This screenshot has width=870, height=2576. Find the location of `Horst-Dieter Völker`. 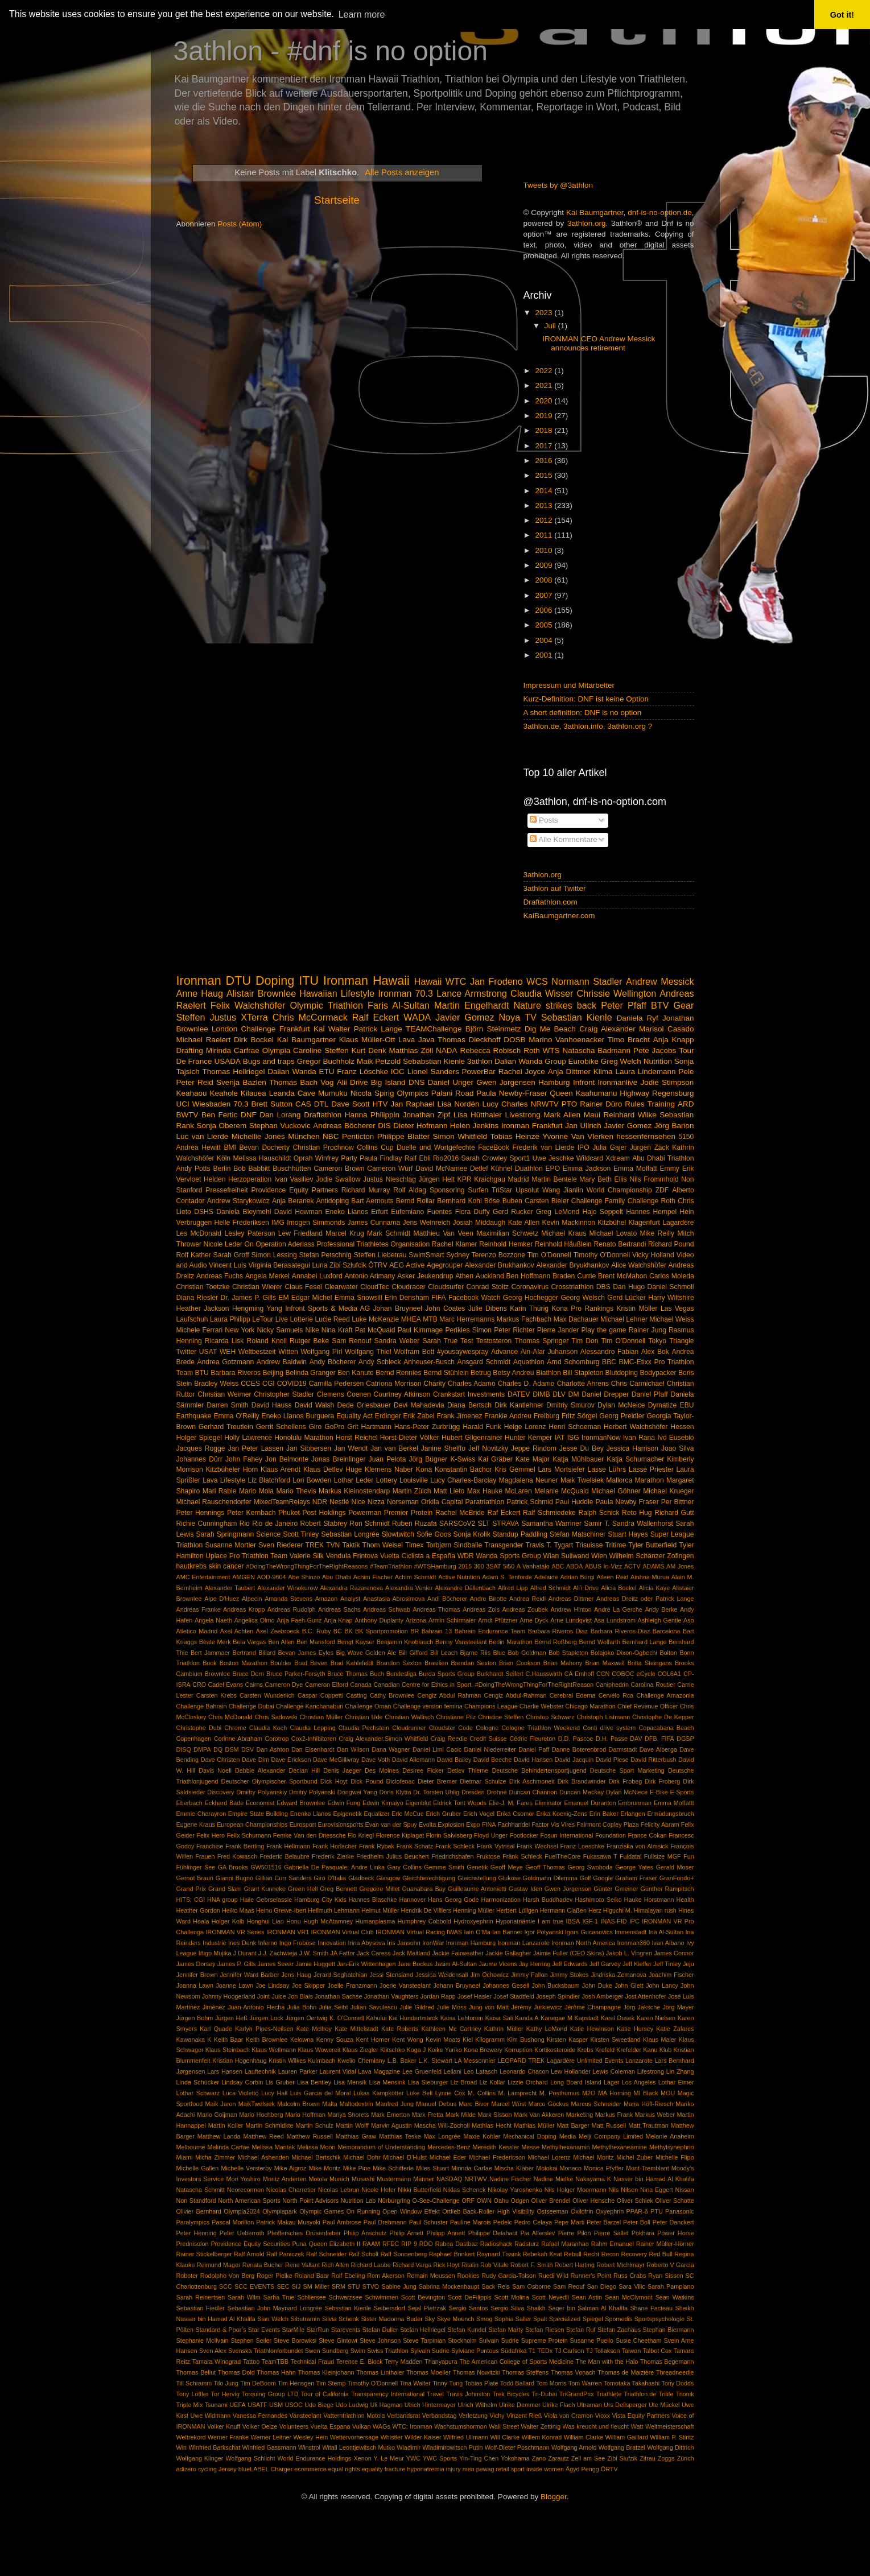

Horst-Dieter Völker is located at coordinates (409, 1438).